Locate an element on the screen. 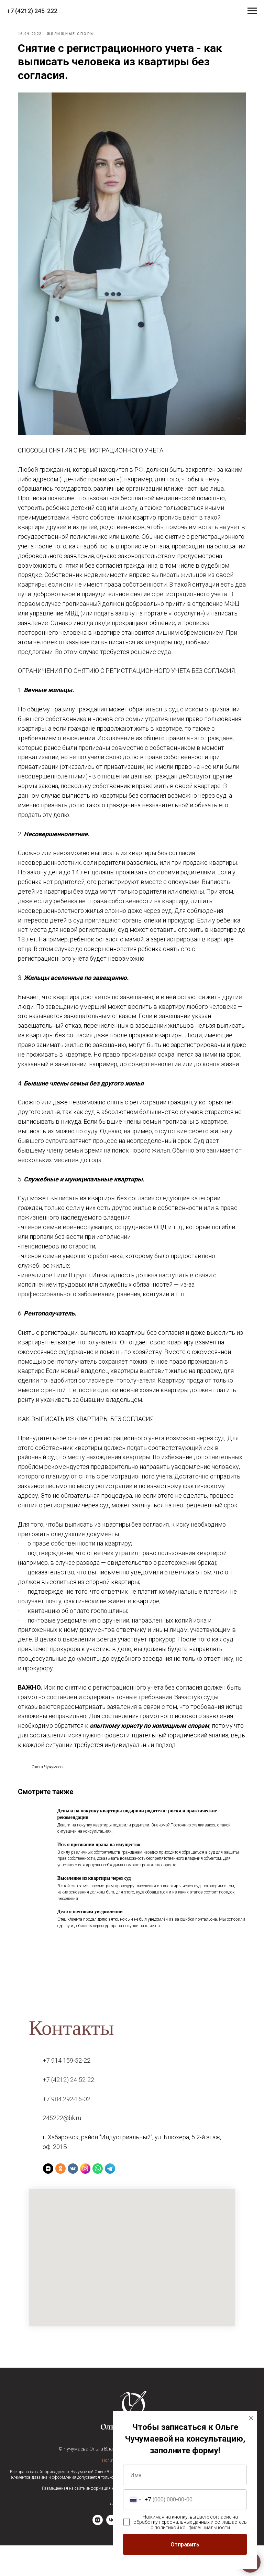  [Ok] is located at coordinates (60, 2199).